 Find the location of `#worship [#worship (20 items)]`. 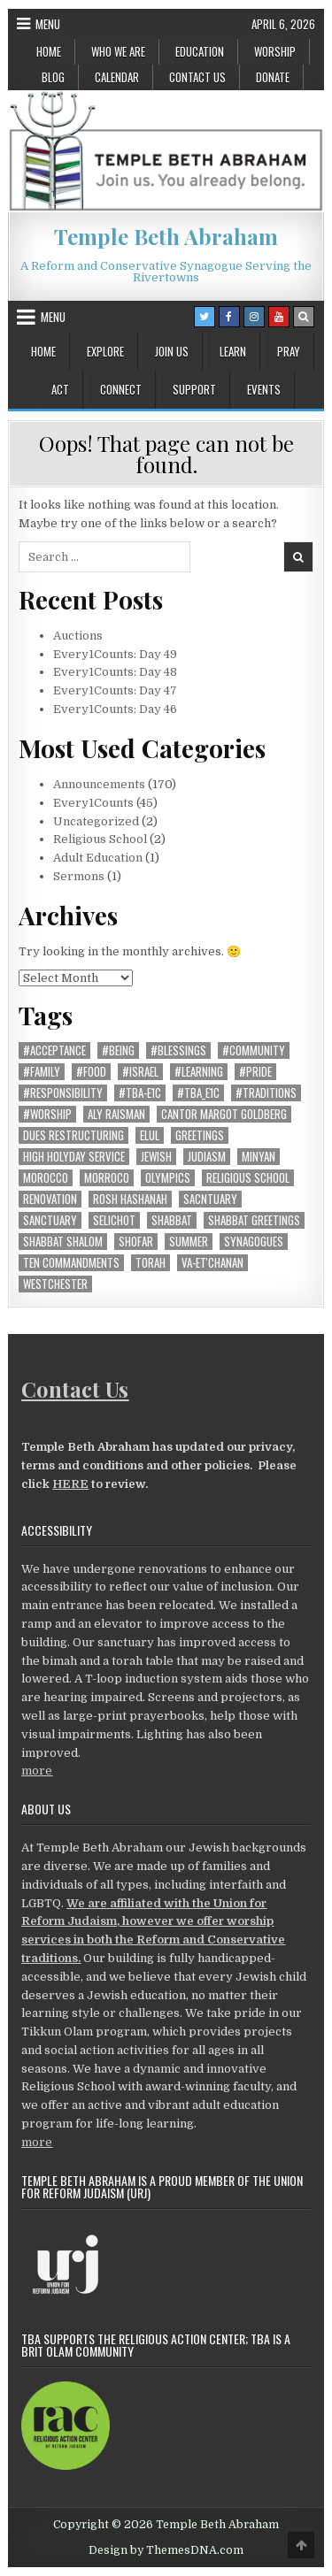

#worship [#worship (20 items)] is located at coordinates (47, 1114).